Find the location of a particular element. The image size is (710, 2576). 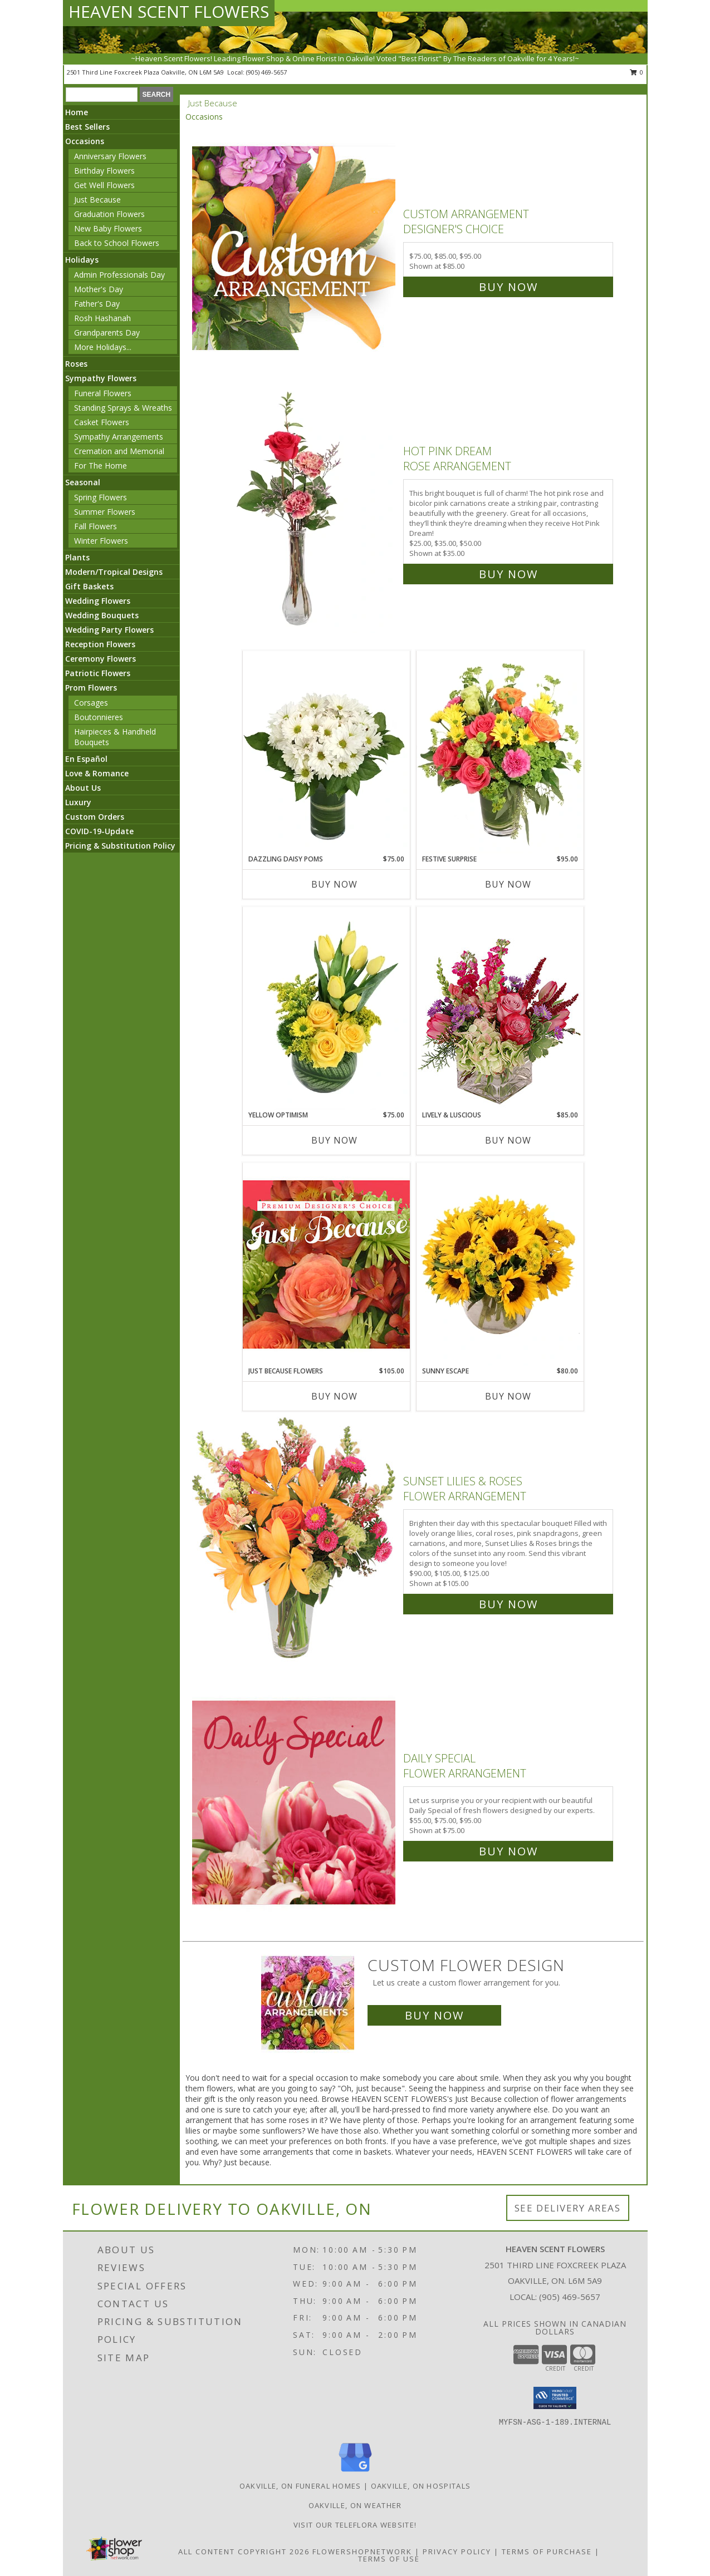

Corsages is located at coordinates (91, 702).